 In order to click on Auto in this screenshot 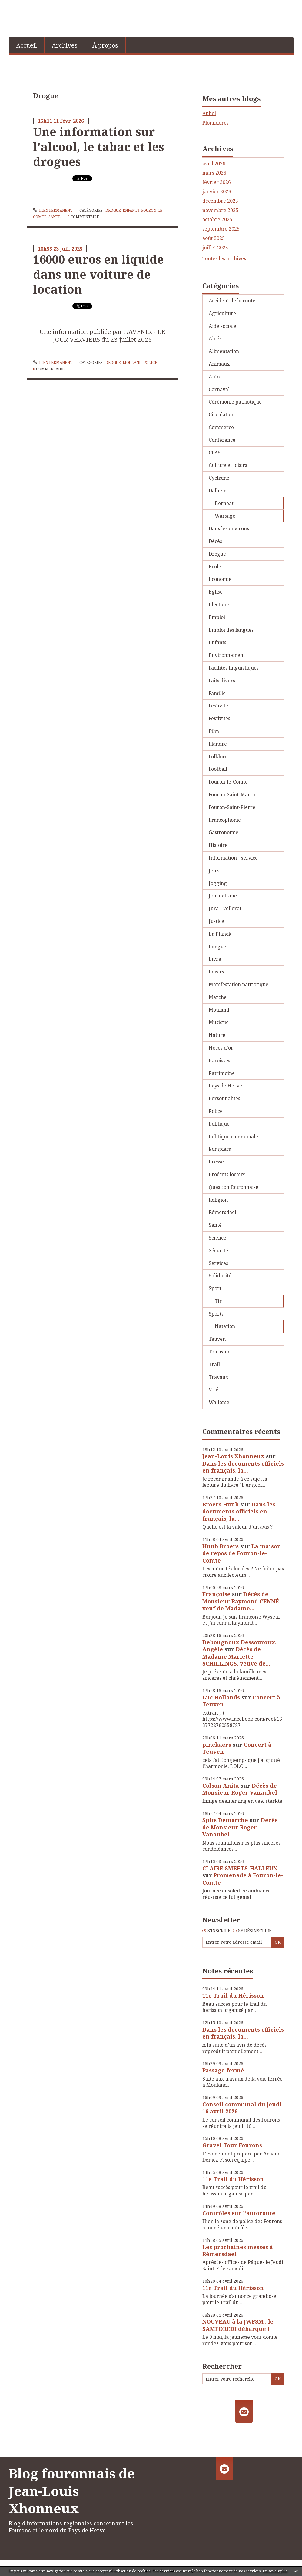, I will do `click(214, 376)`.